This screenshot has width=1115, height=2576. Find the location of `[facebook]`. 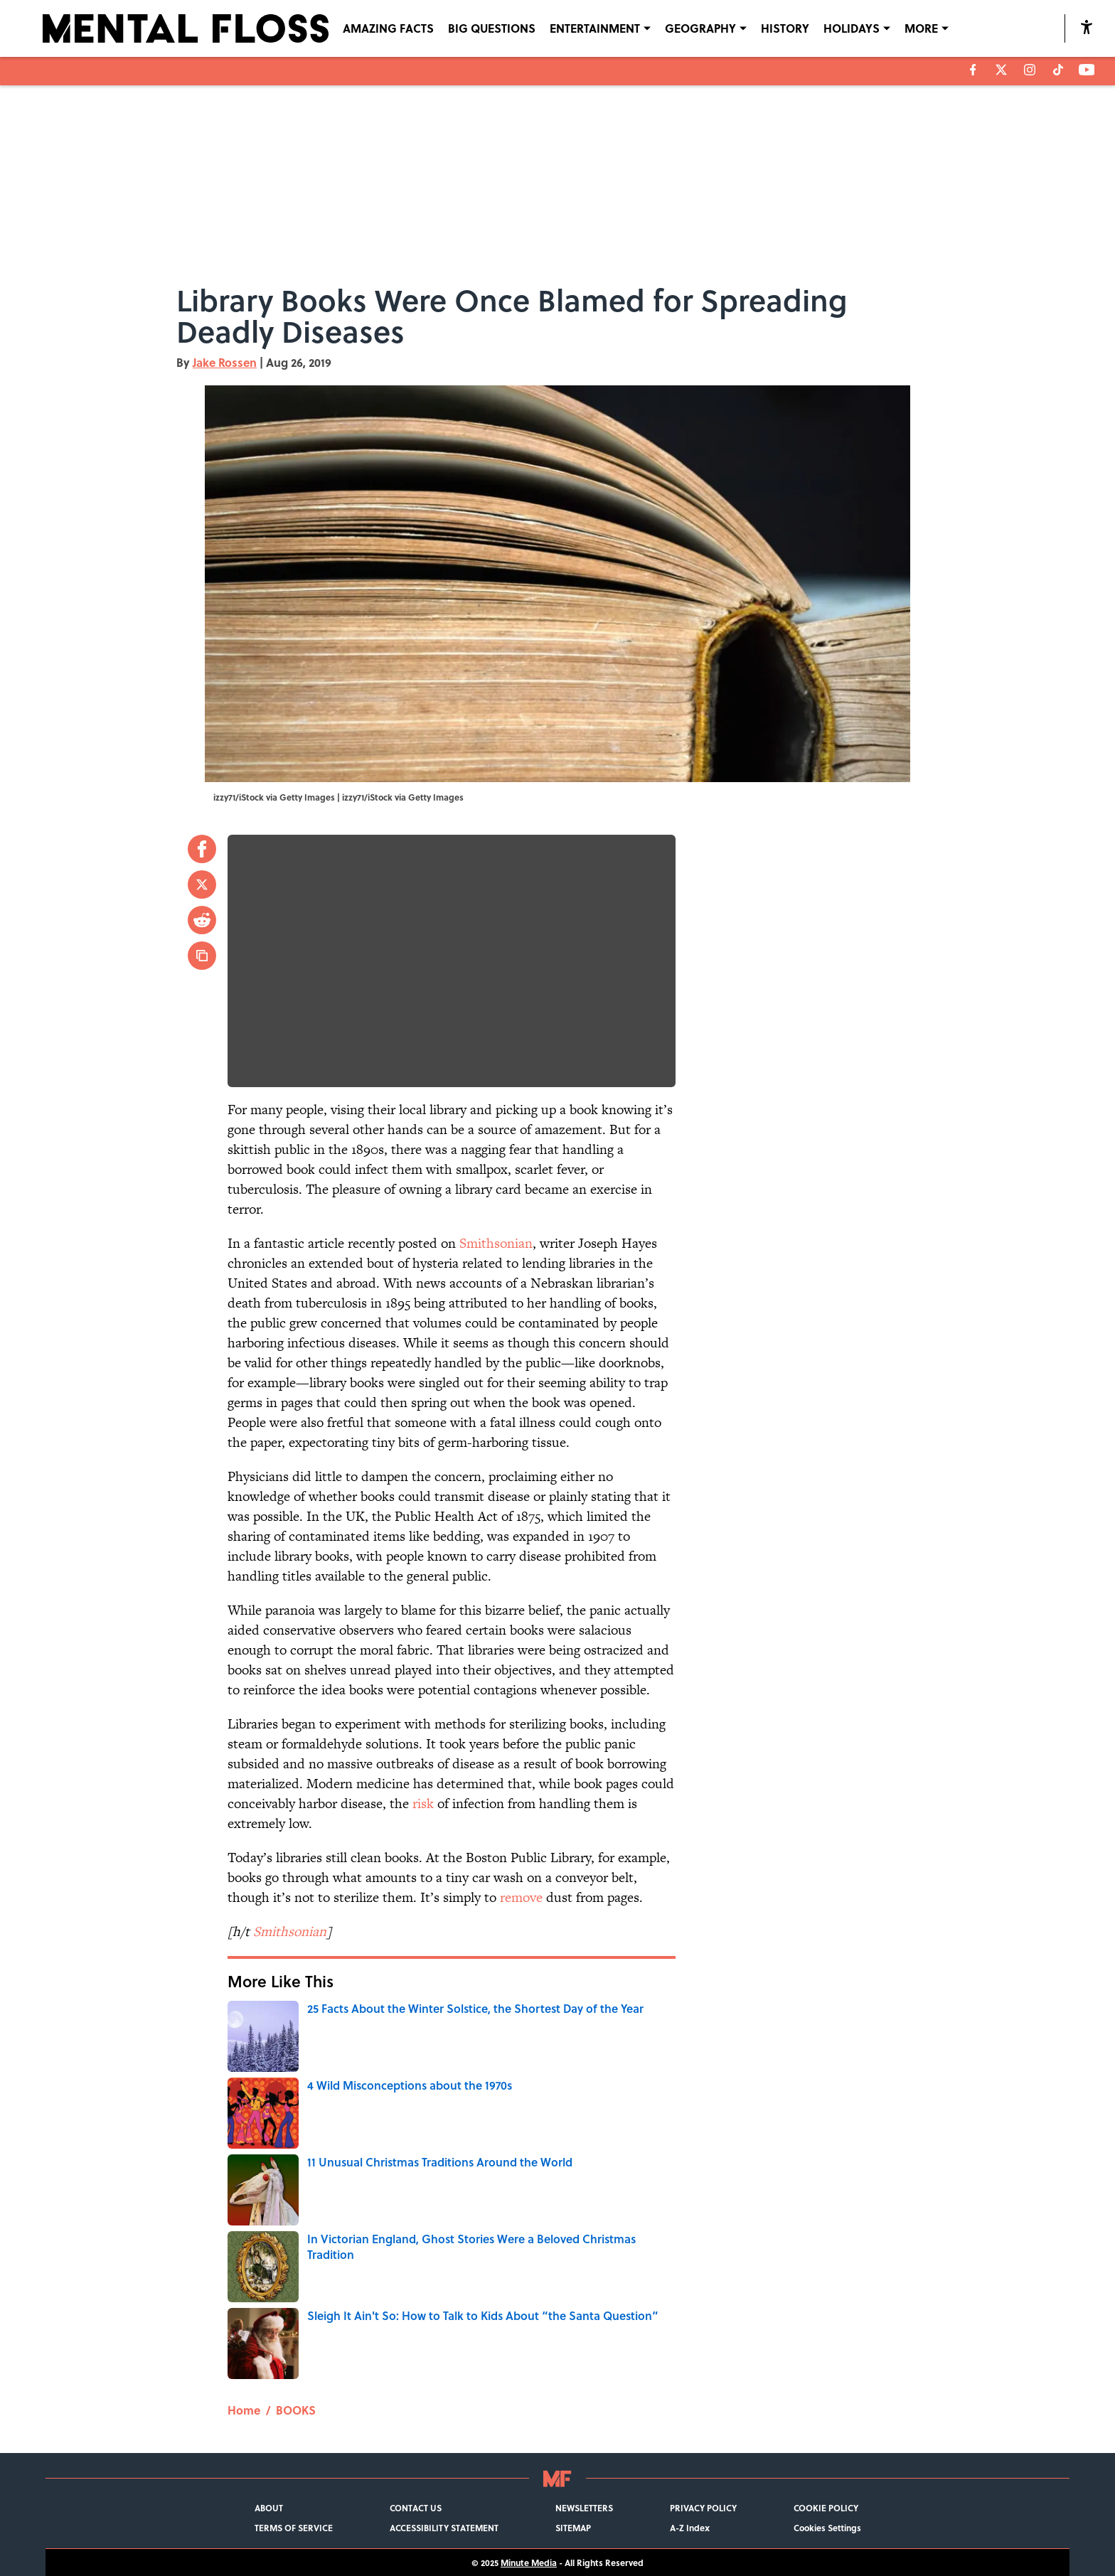

[facebook] is located at coordinates (973, 69).